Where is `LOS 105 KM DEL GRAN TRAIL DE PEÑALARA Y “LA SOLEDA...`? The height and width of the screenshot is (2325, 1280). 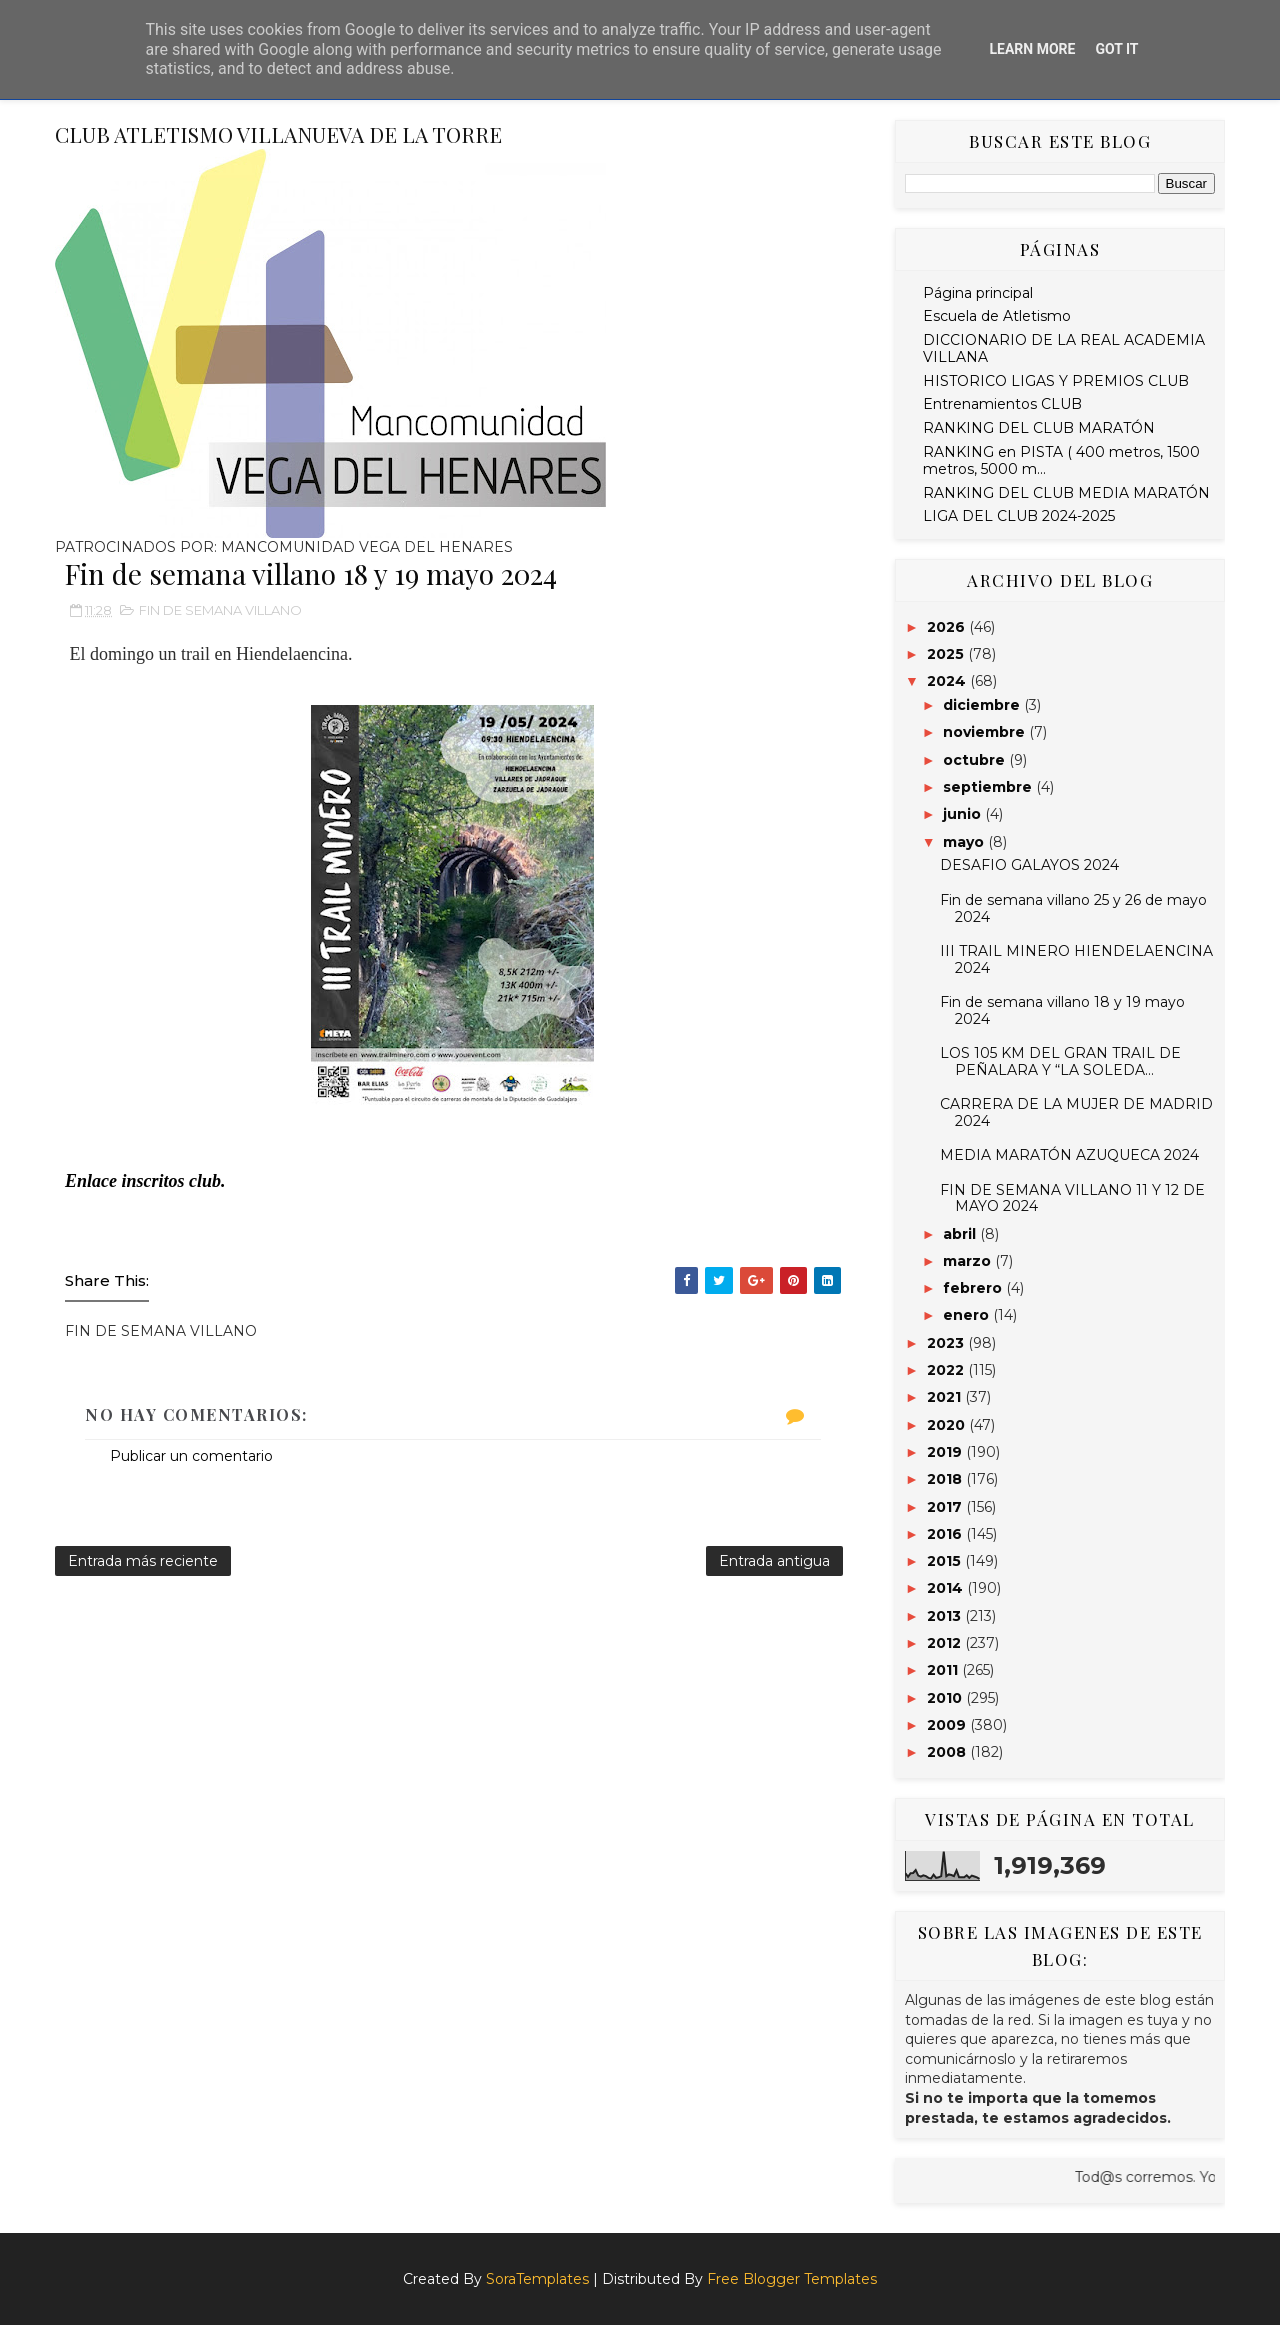
LOS 105 KM DEL GRAN TRAIL DE PEÑALARA Y “LA SOLEDA... is located at coordinates (1060, 1061).